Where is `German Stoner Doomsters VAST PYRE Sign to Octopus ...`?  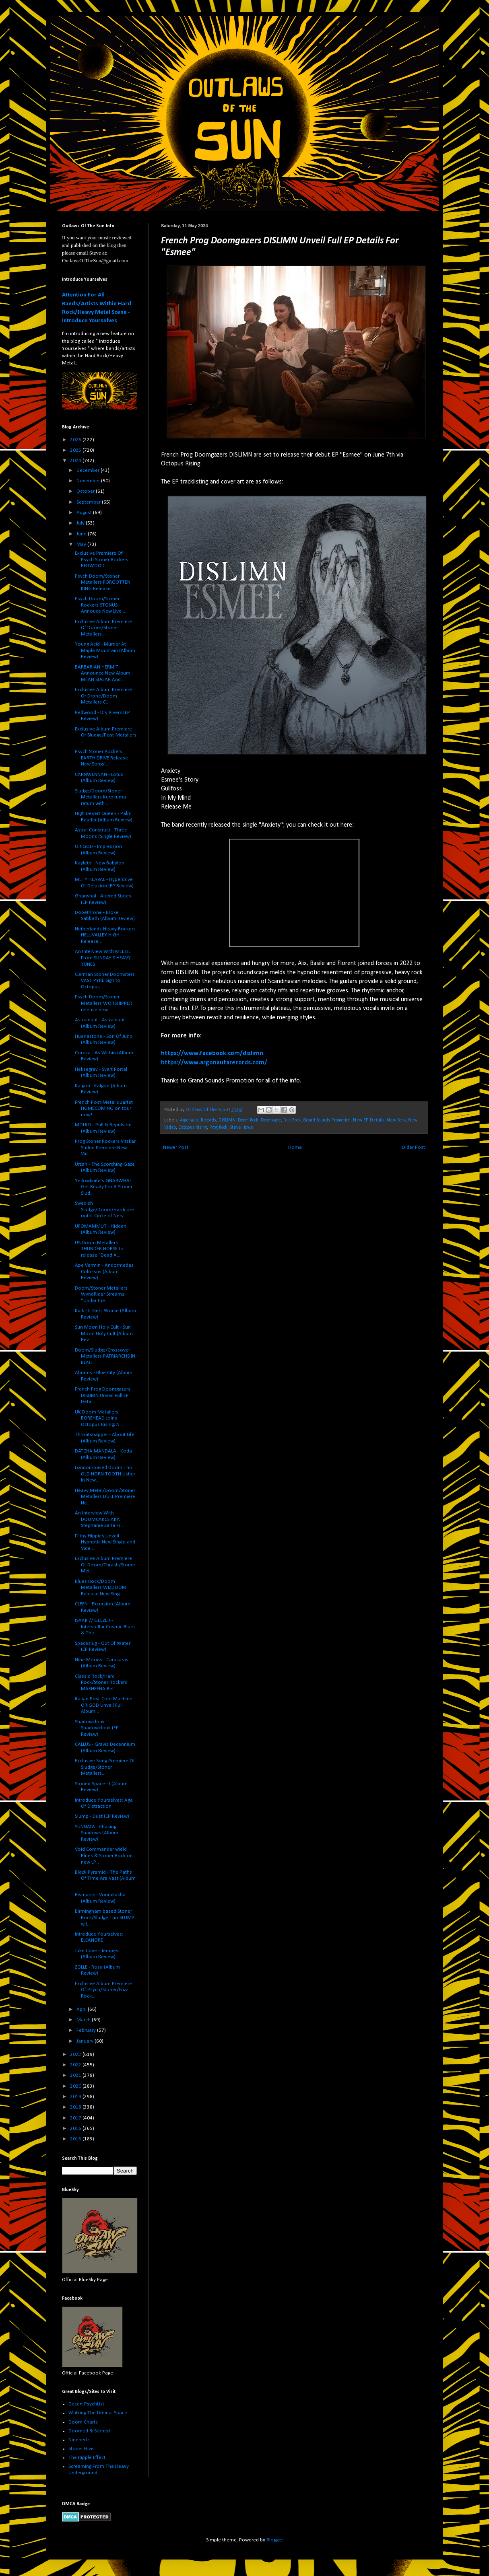 German Stoner Doomsters VAST PYRE Sign to Octopus ... is located at coordinates (105, 981).